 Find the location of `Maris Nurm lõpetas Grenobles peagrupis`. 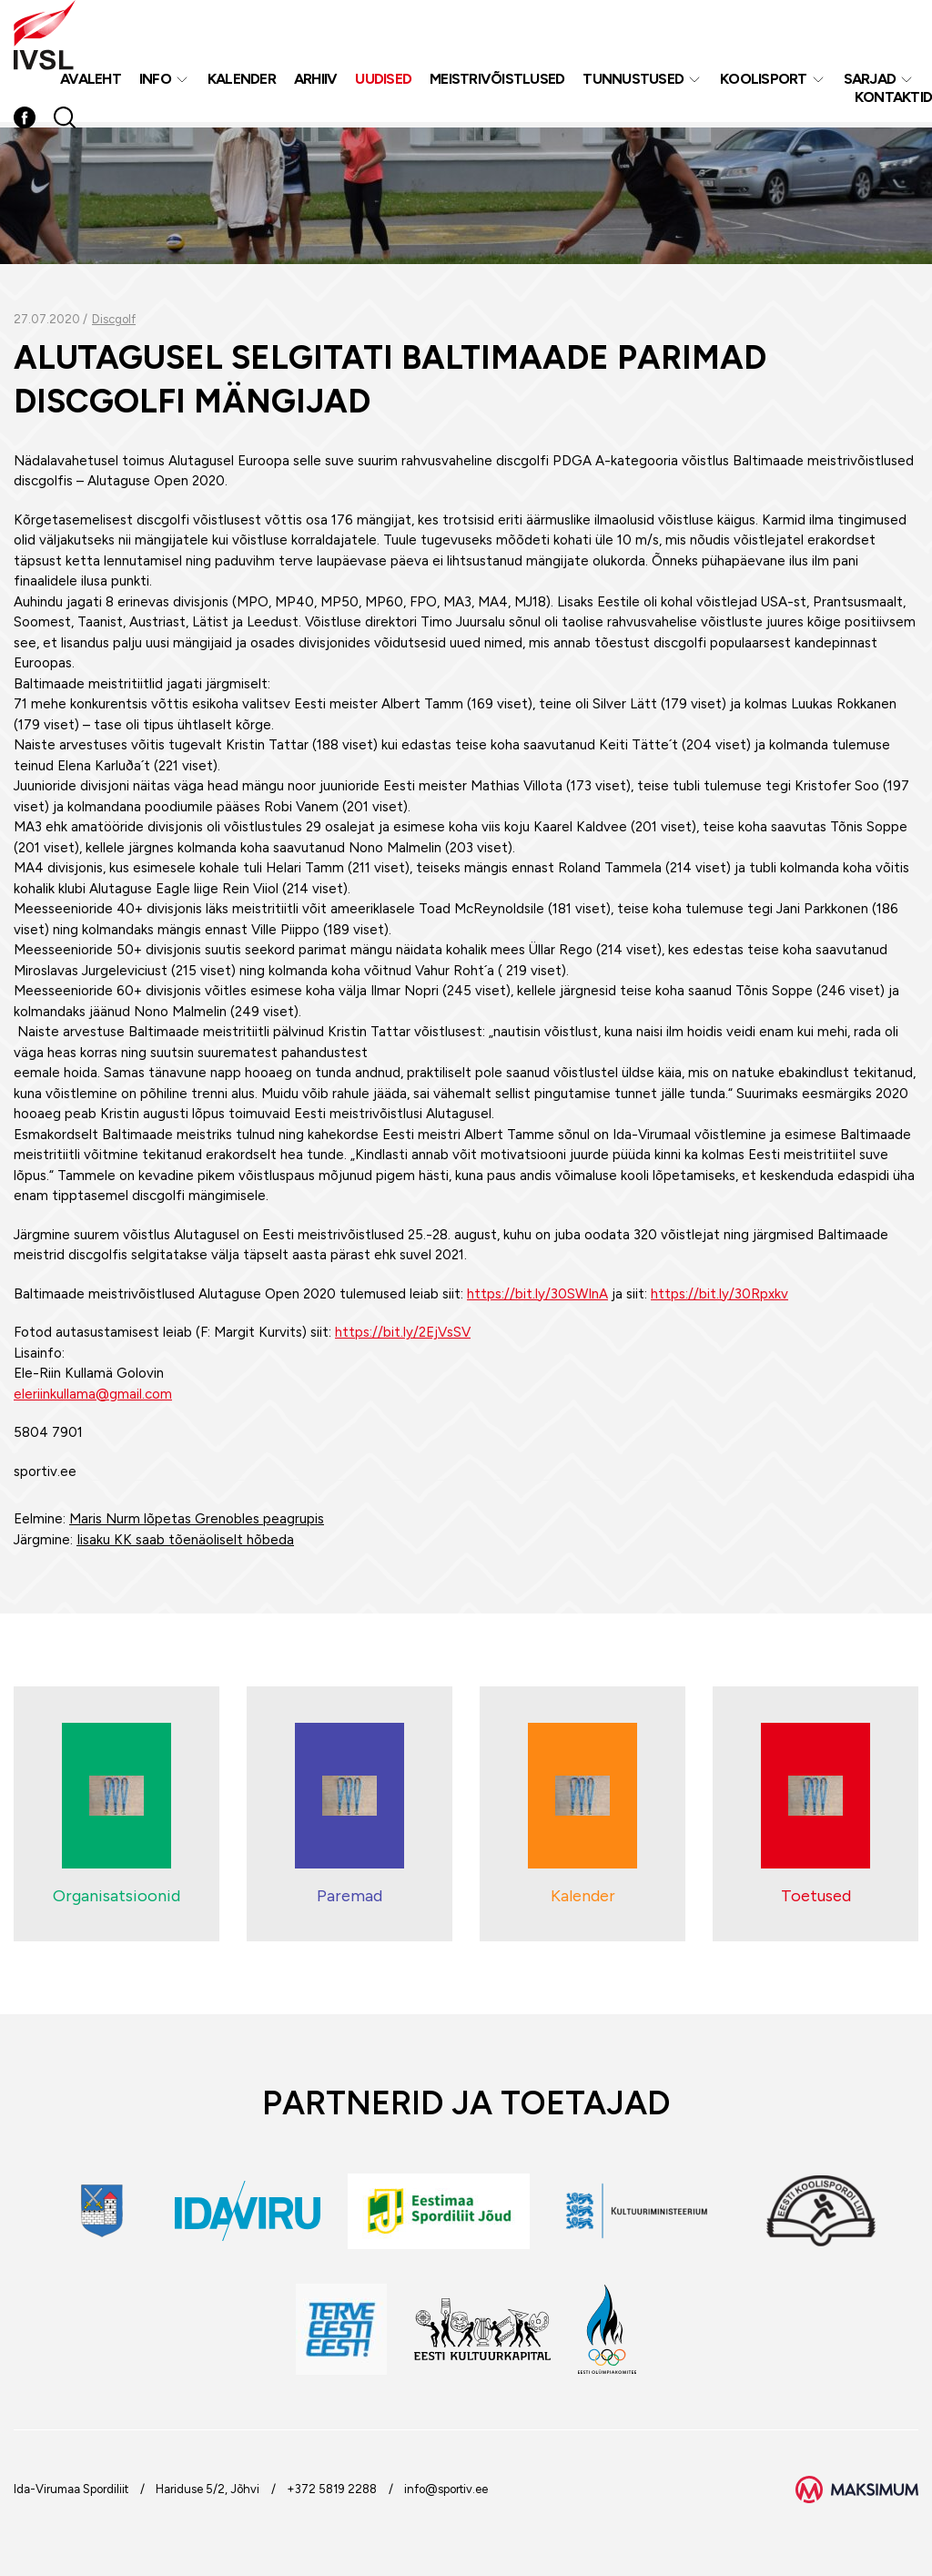

Maris Nurm lõpetas Grenobles peagrupis is located at coordinates (196, 1519).